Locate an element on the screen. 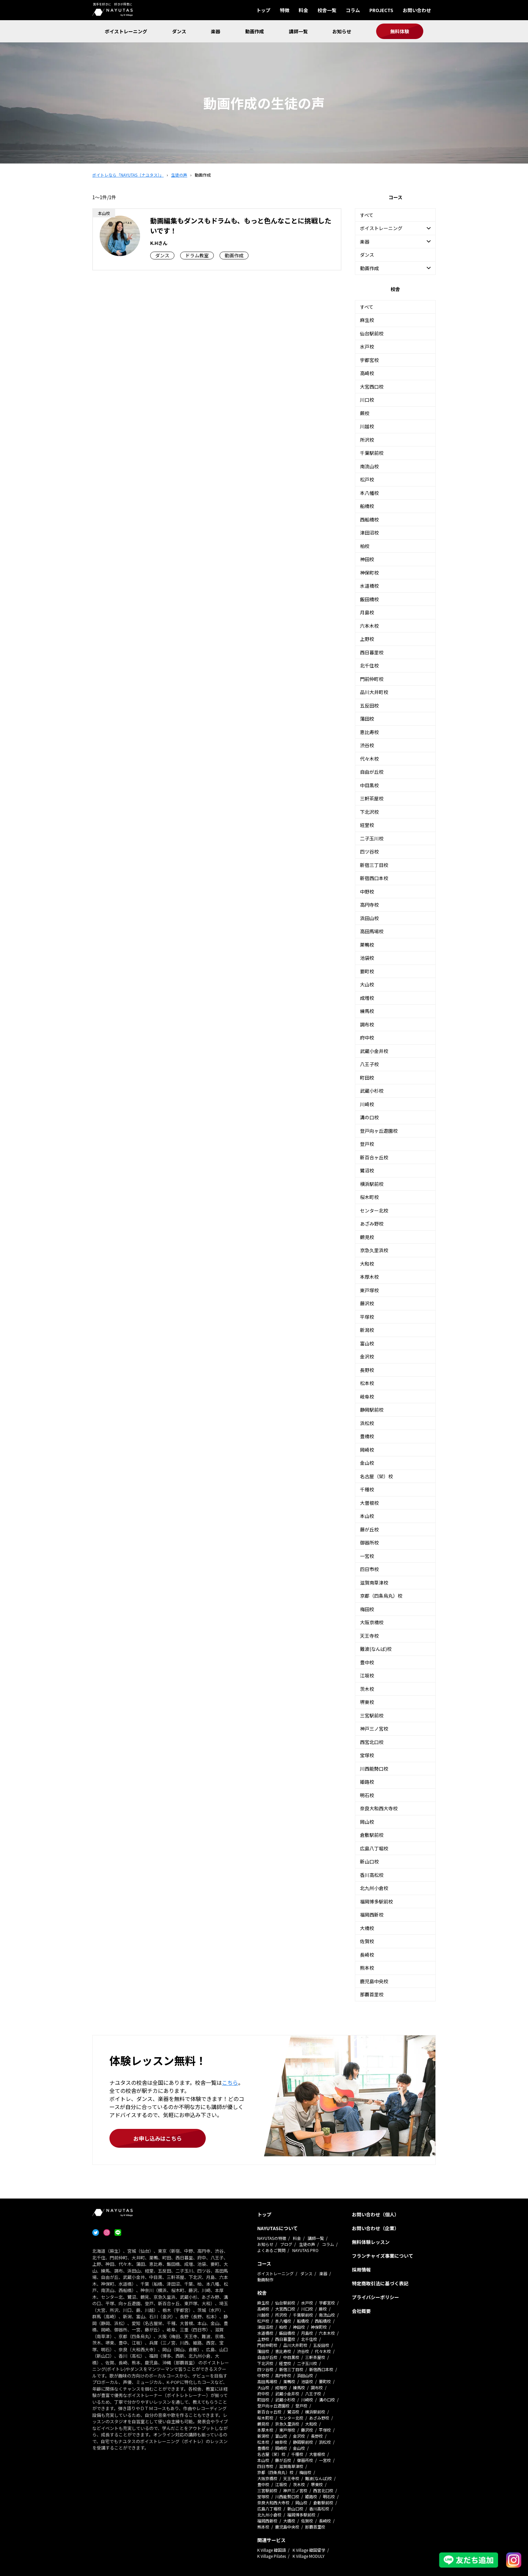  高崎校 is located at coordinates (367, 373).